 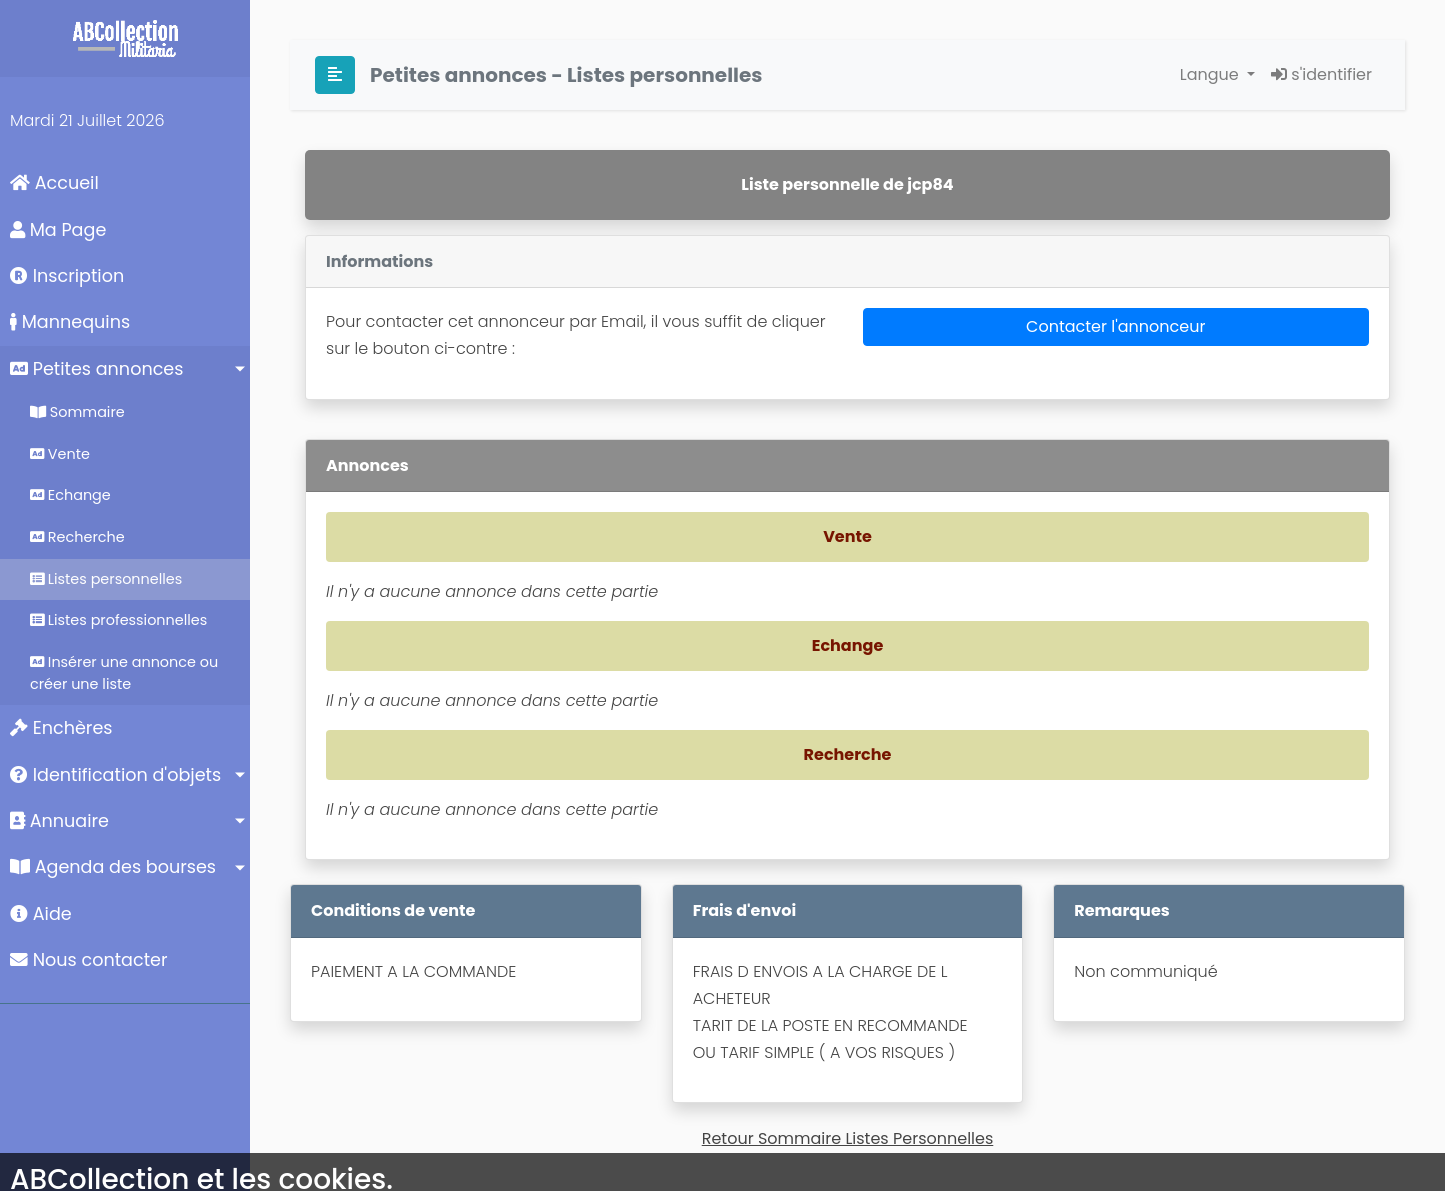 I want to click on Langue [button], so click(x=1211, y=74).